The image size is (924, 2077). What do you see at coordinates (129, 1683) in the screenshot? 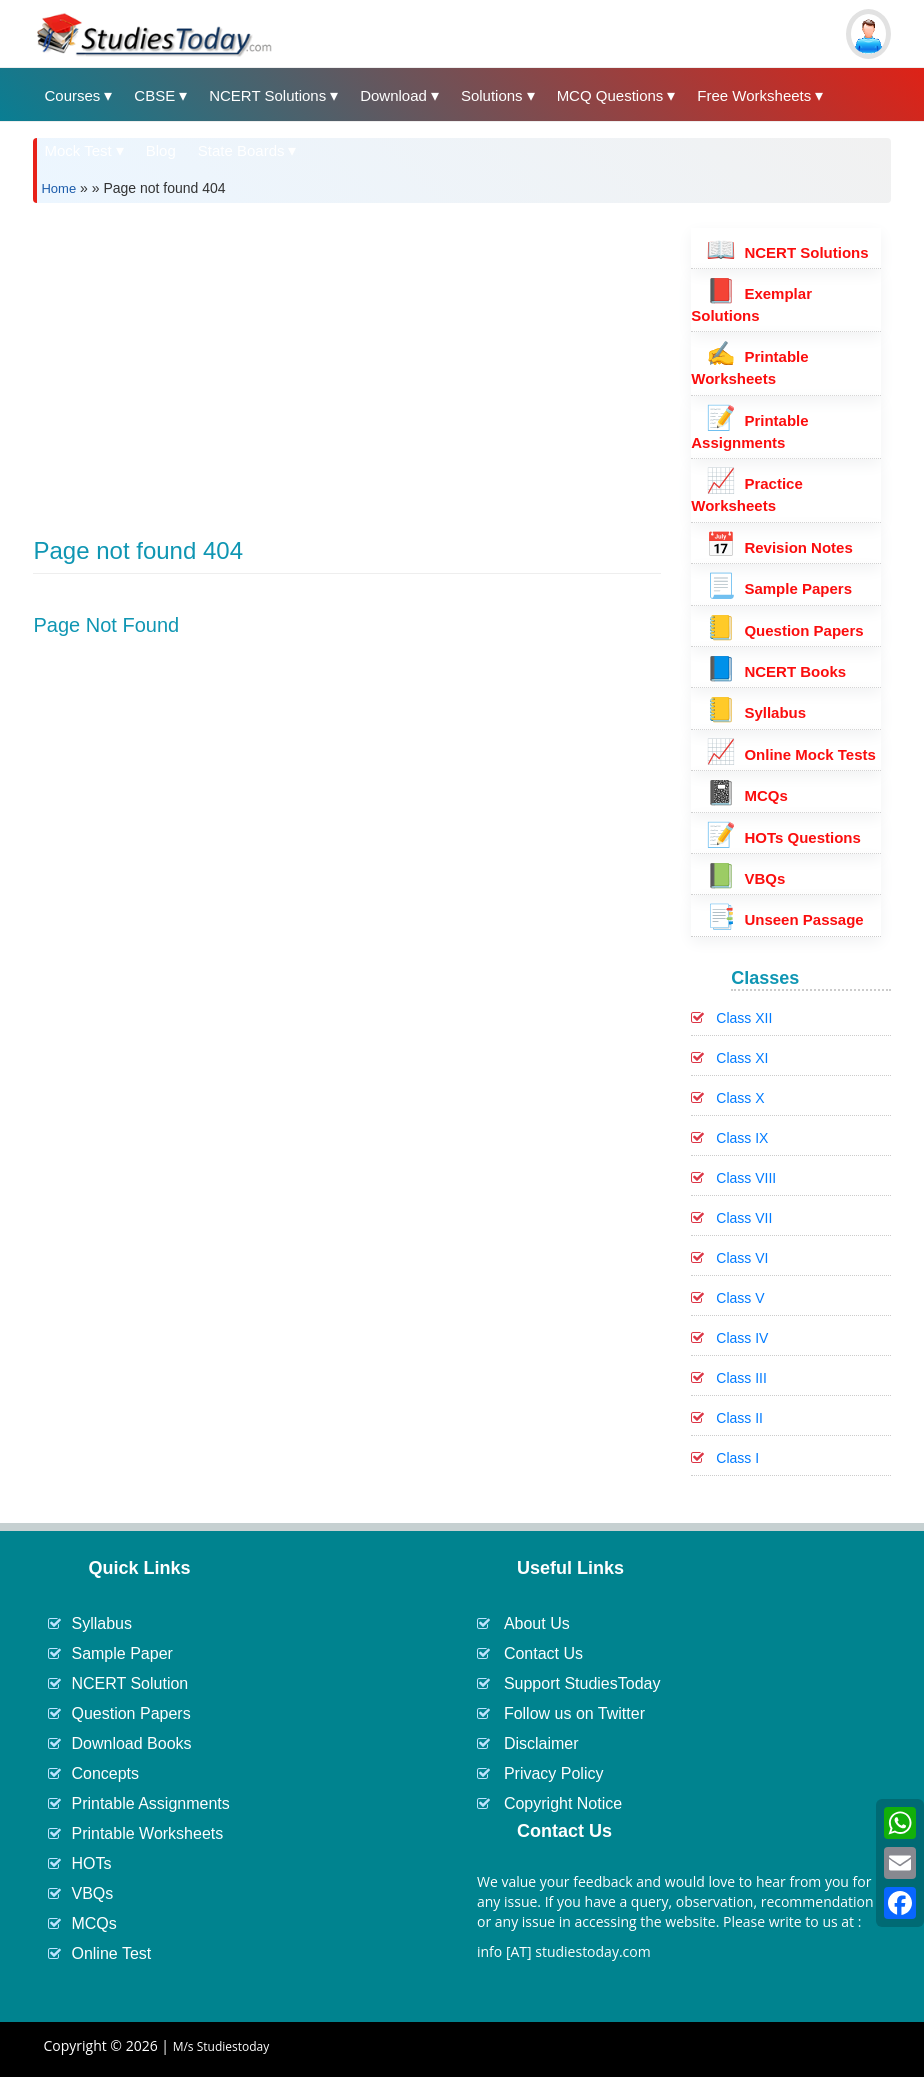
I see `NCERT Solution` at bounding box center [129, 1683].